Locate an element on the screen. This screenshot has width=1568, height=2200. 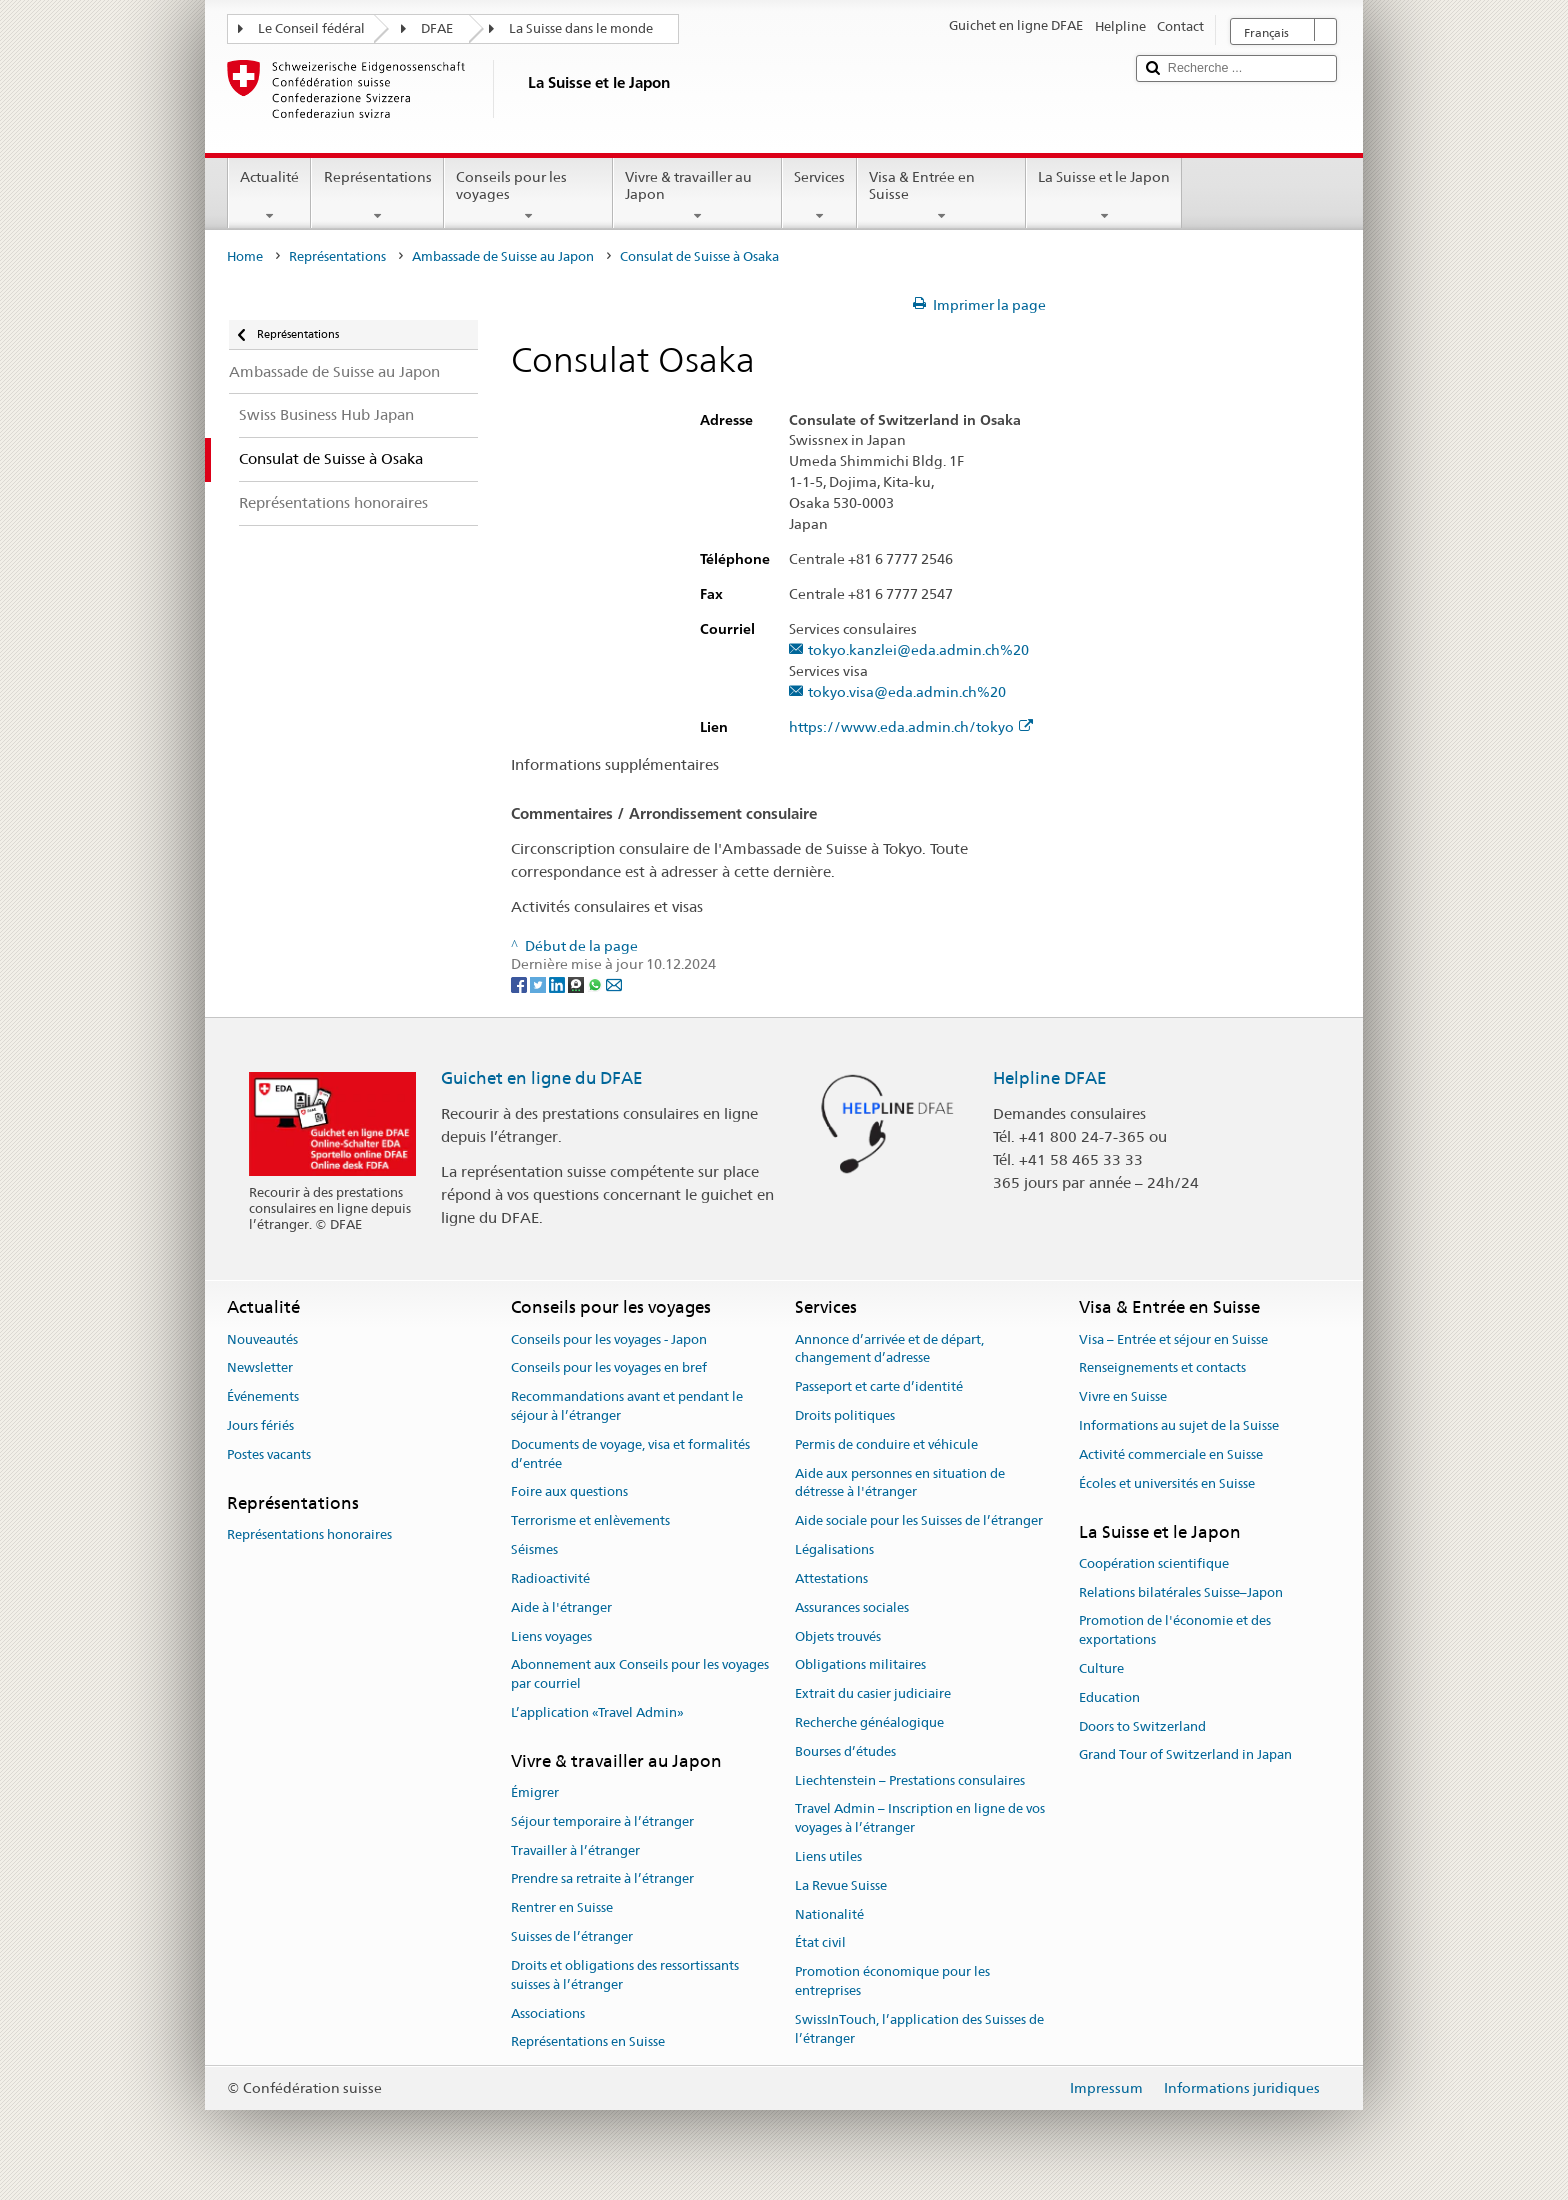
Obligations militaires is located at coordinates (860, 1665).